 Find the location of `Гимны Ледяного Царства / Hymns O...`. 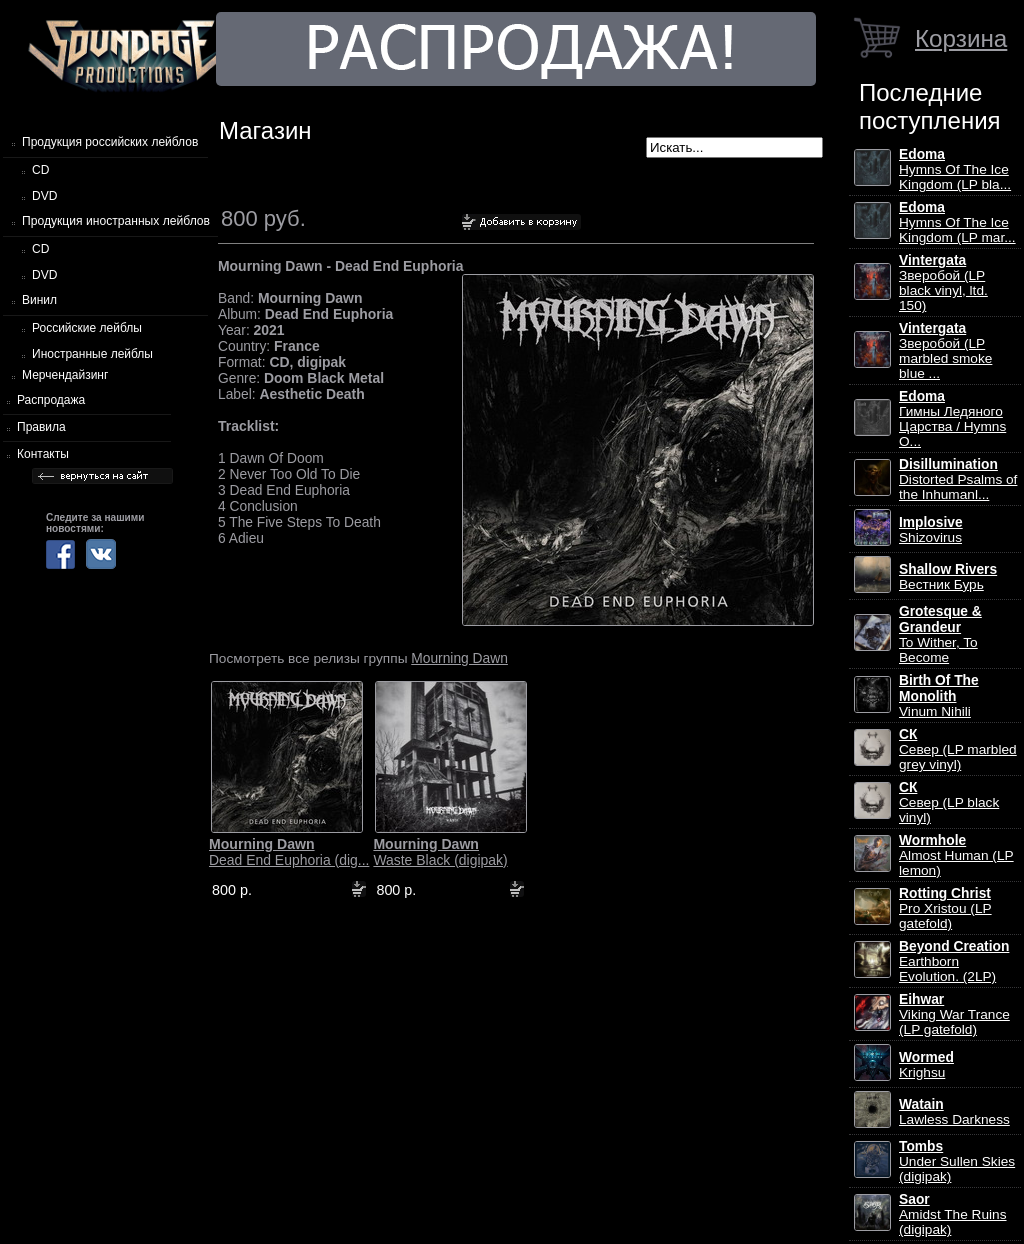

Гимны Ледяного Царства / Hymns O... is located at coordinates (952, 419).